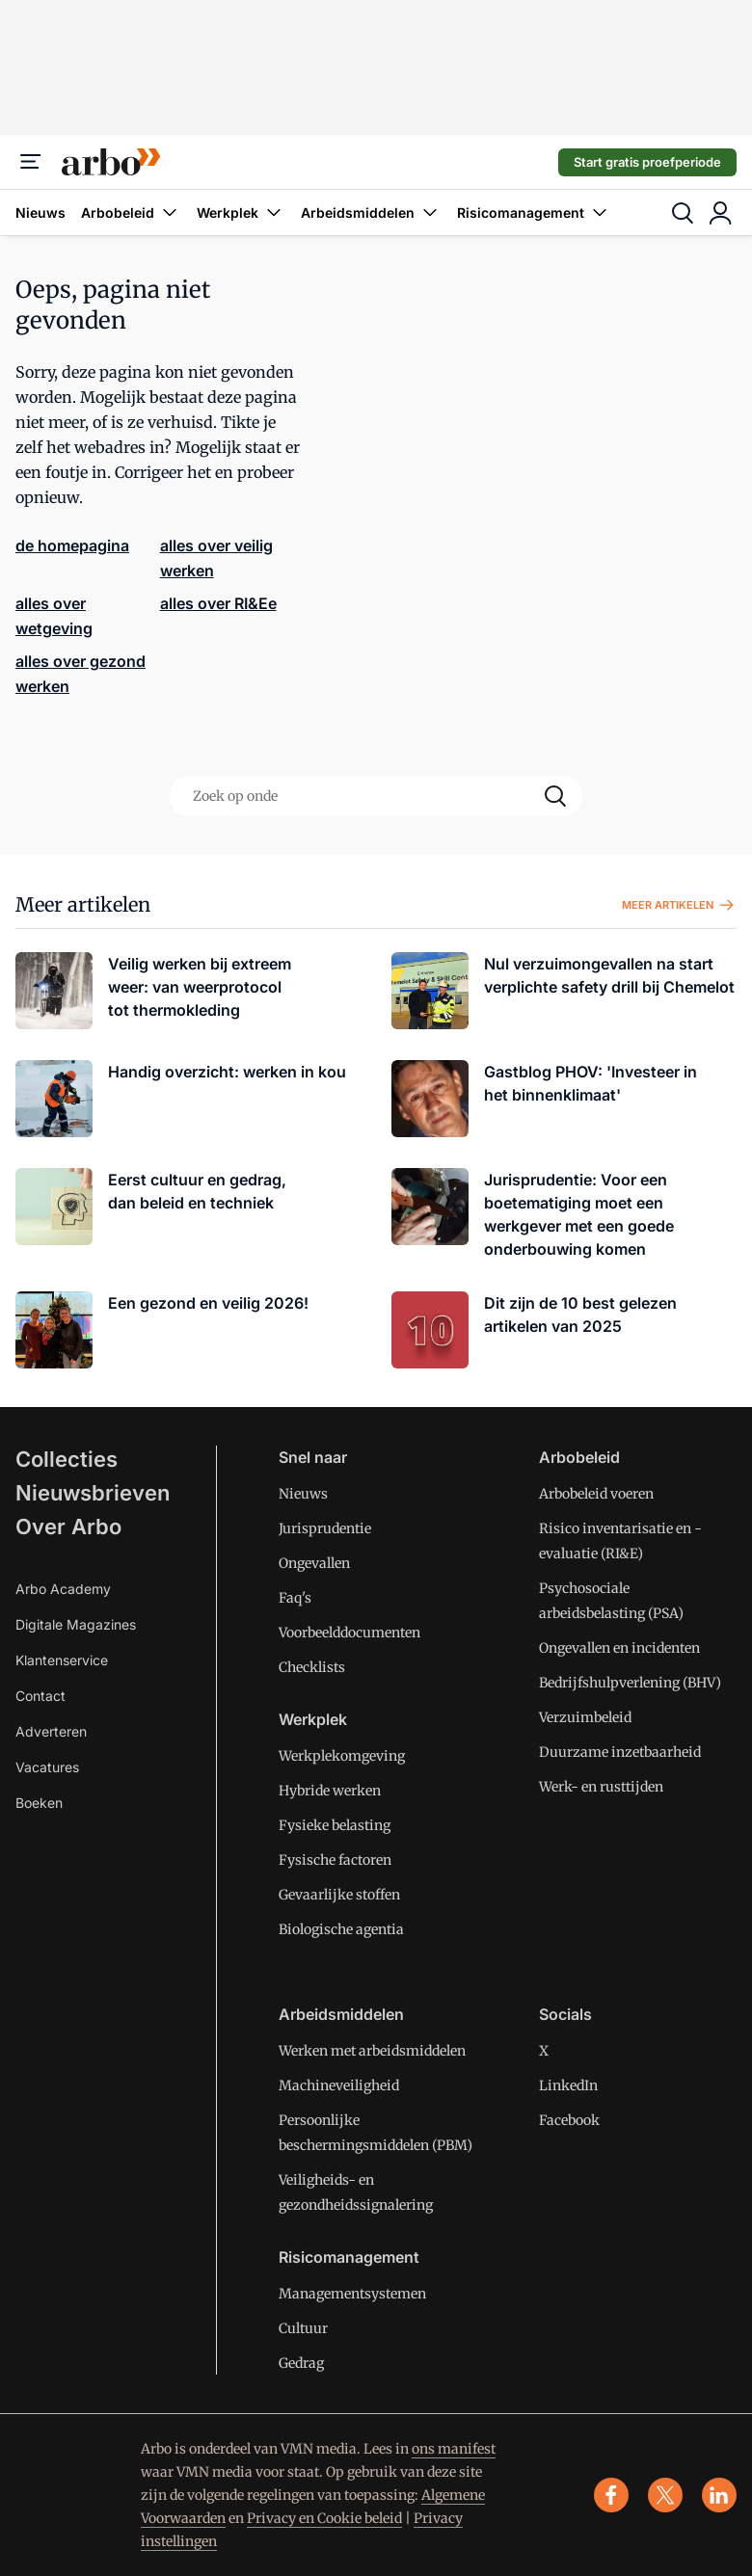 The image size is (752, 2576). I want to click on [Menu], so click(30, 162).